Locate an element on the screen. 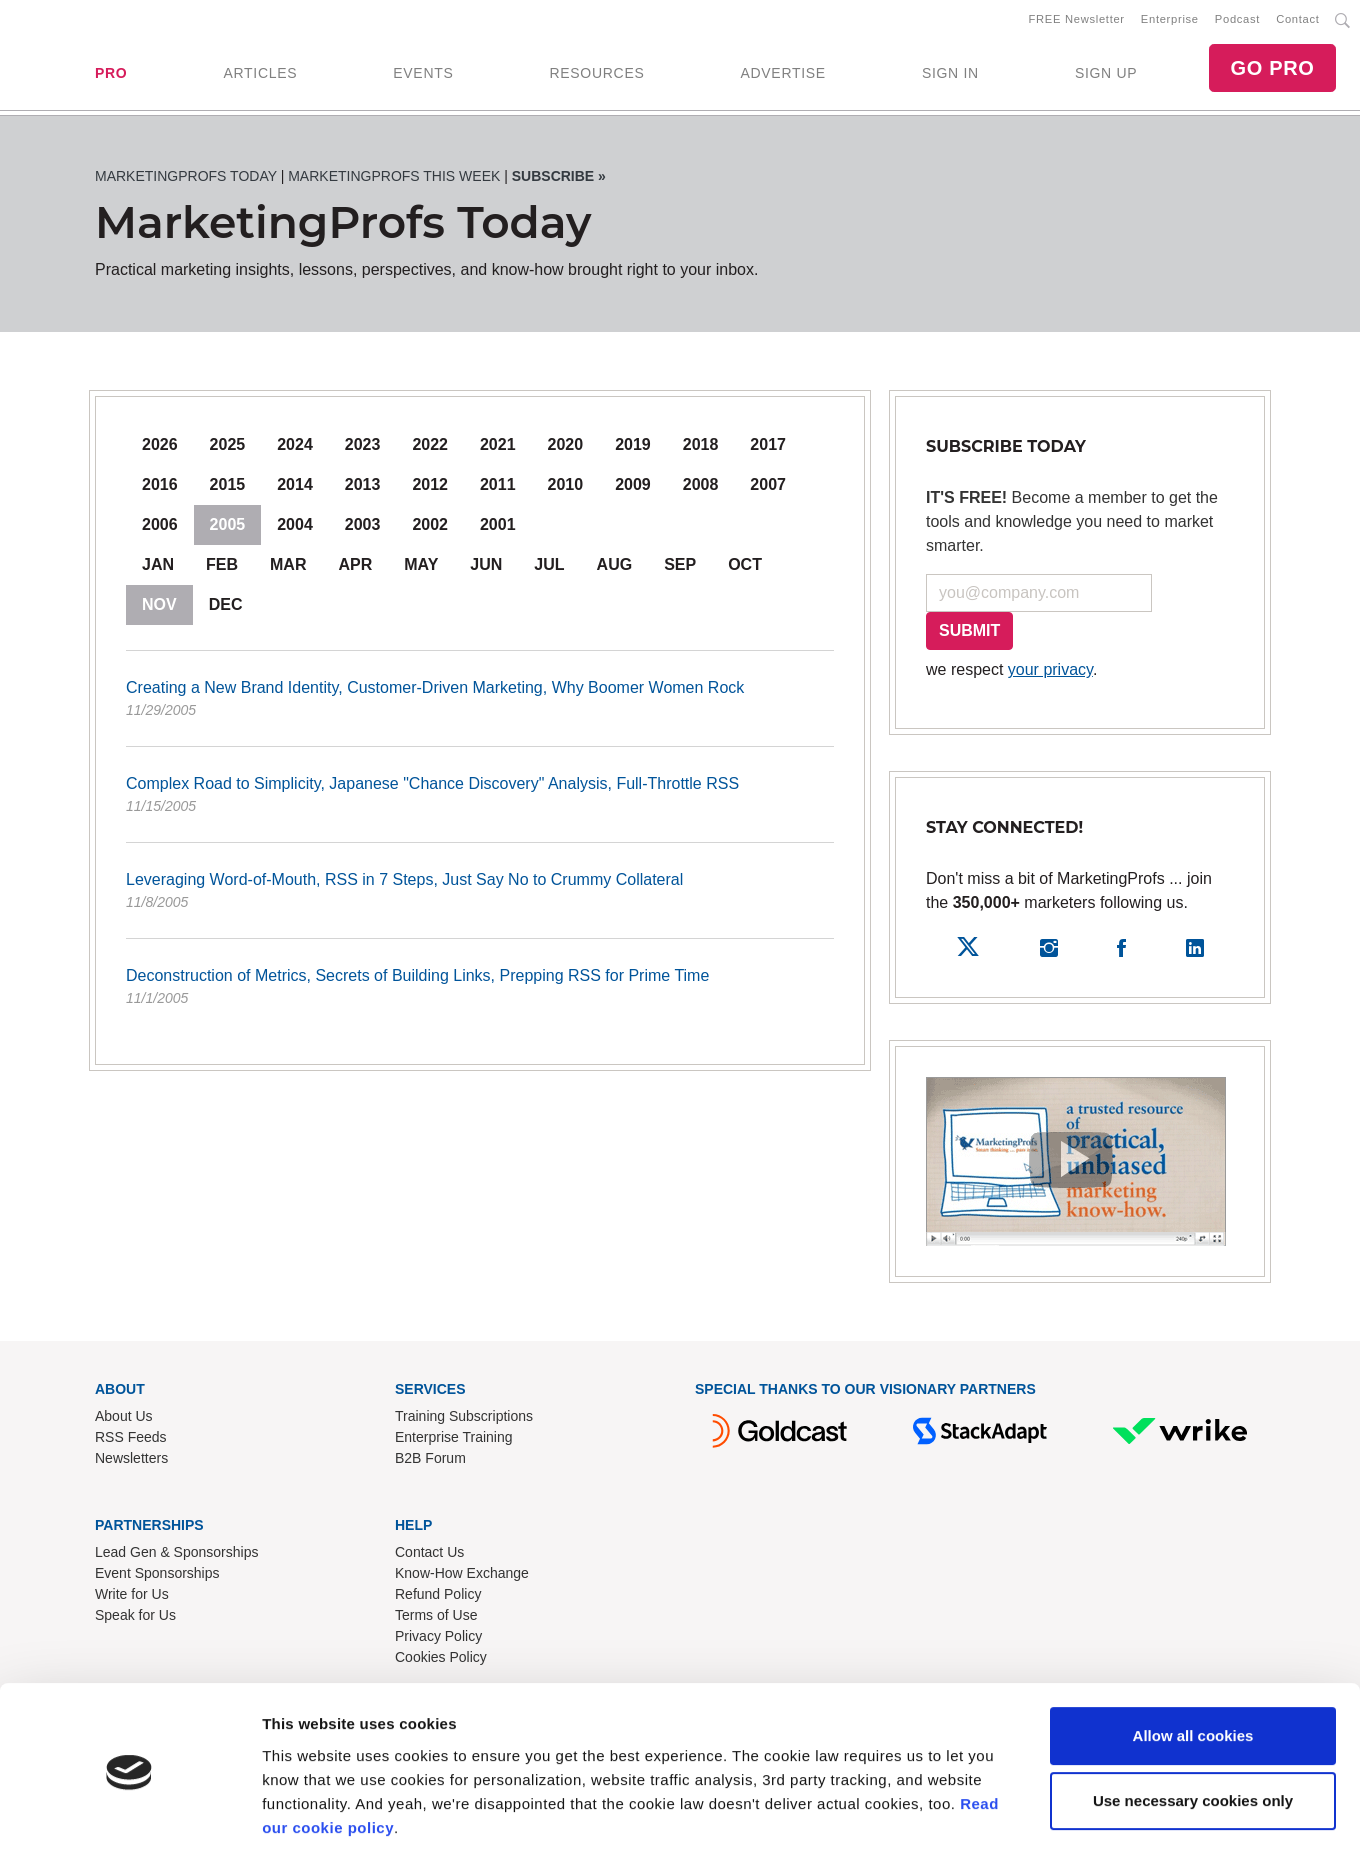  Mar is located at coordinates (288, 568).